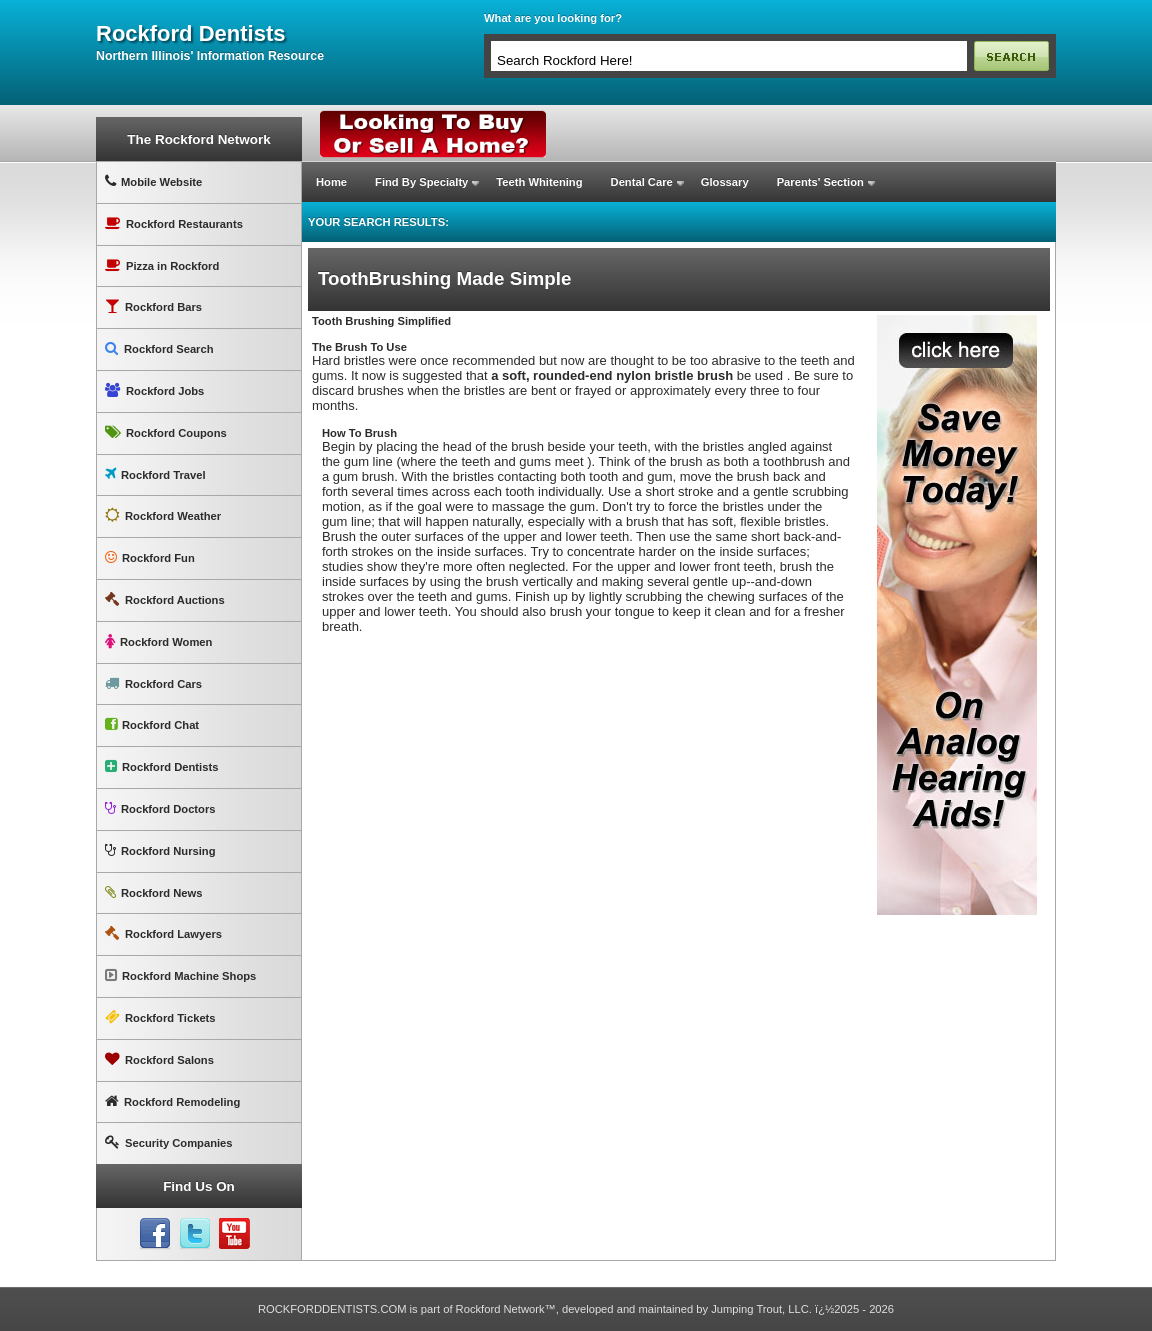 The image size is (1152, 1331). Describe the element at coordinates (159, 1059) in the screenshot. I see `Rockford Salons` at that location.